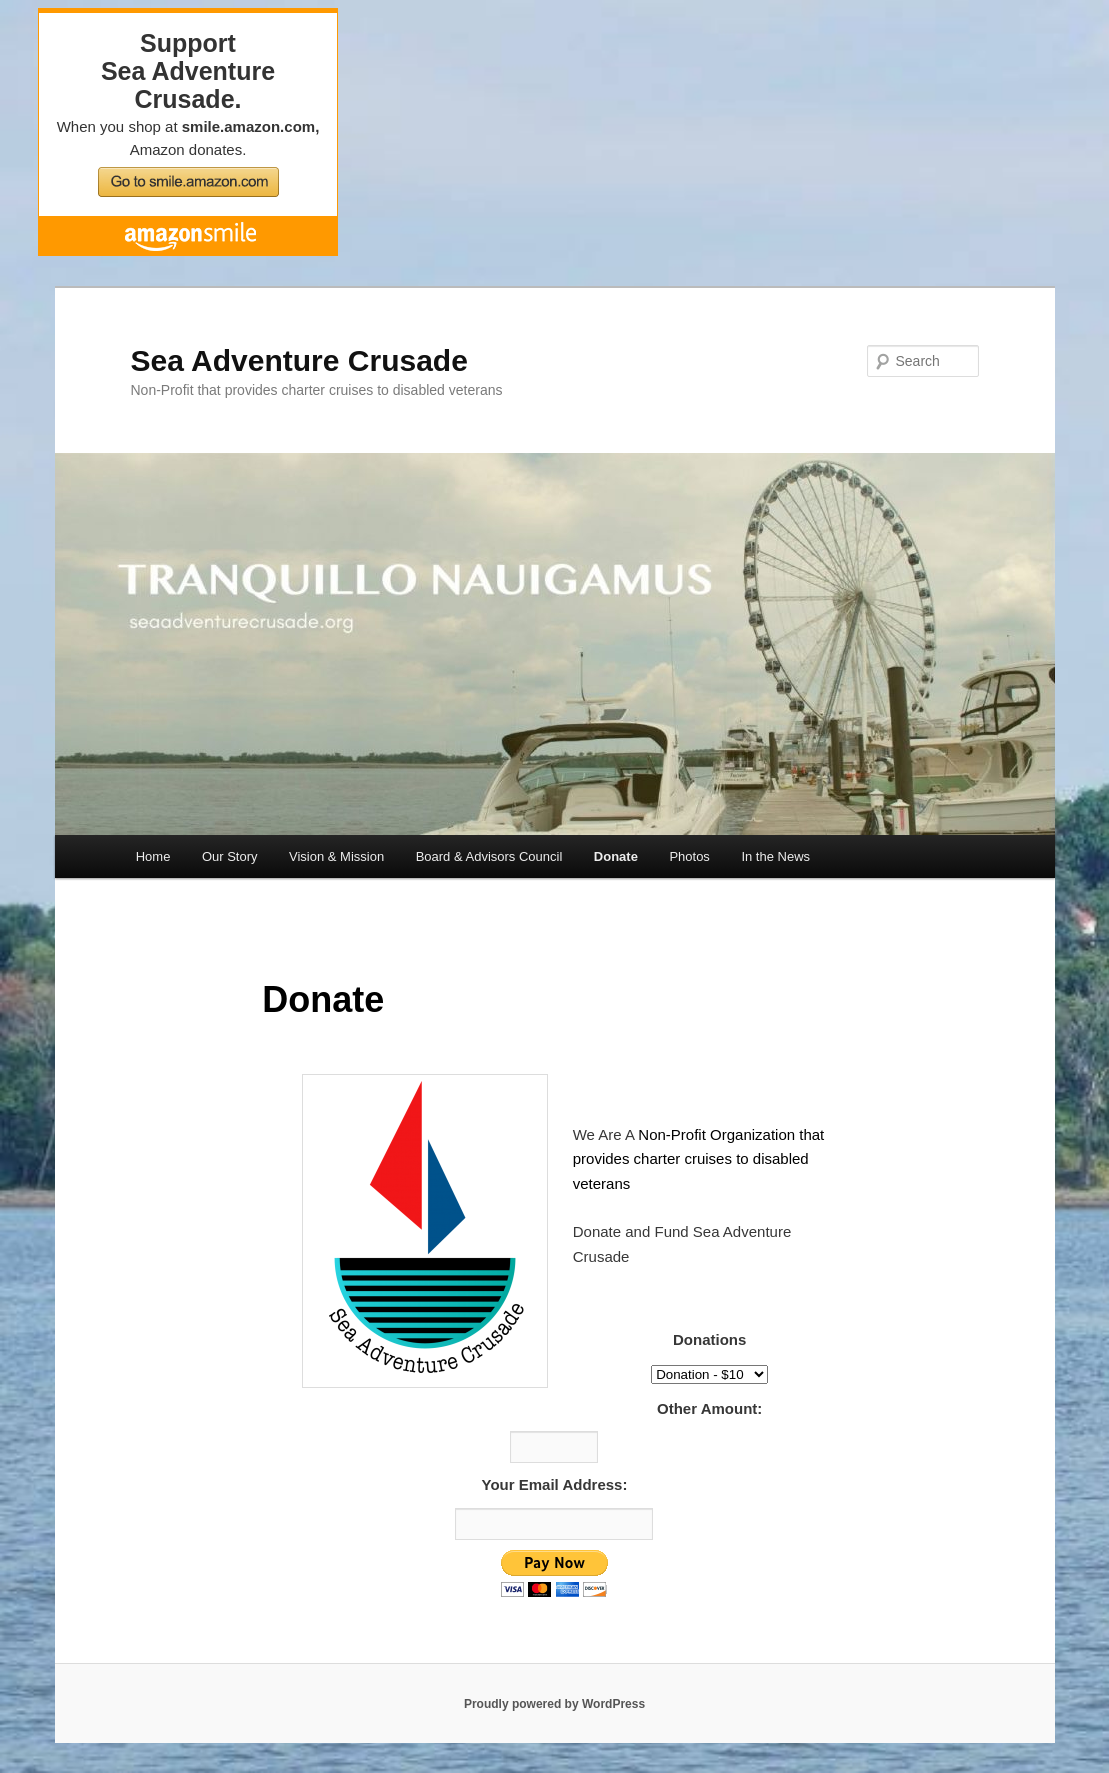 The image size is (1109, 1773). Describe the element at coordinates (554, 1704) in the screenshot. I see `Proudly powered by WordPress` at that location.